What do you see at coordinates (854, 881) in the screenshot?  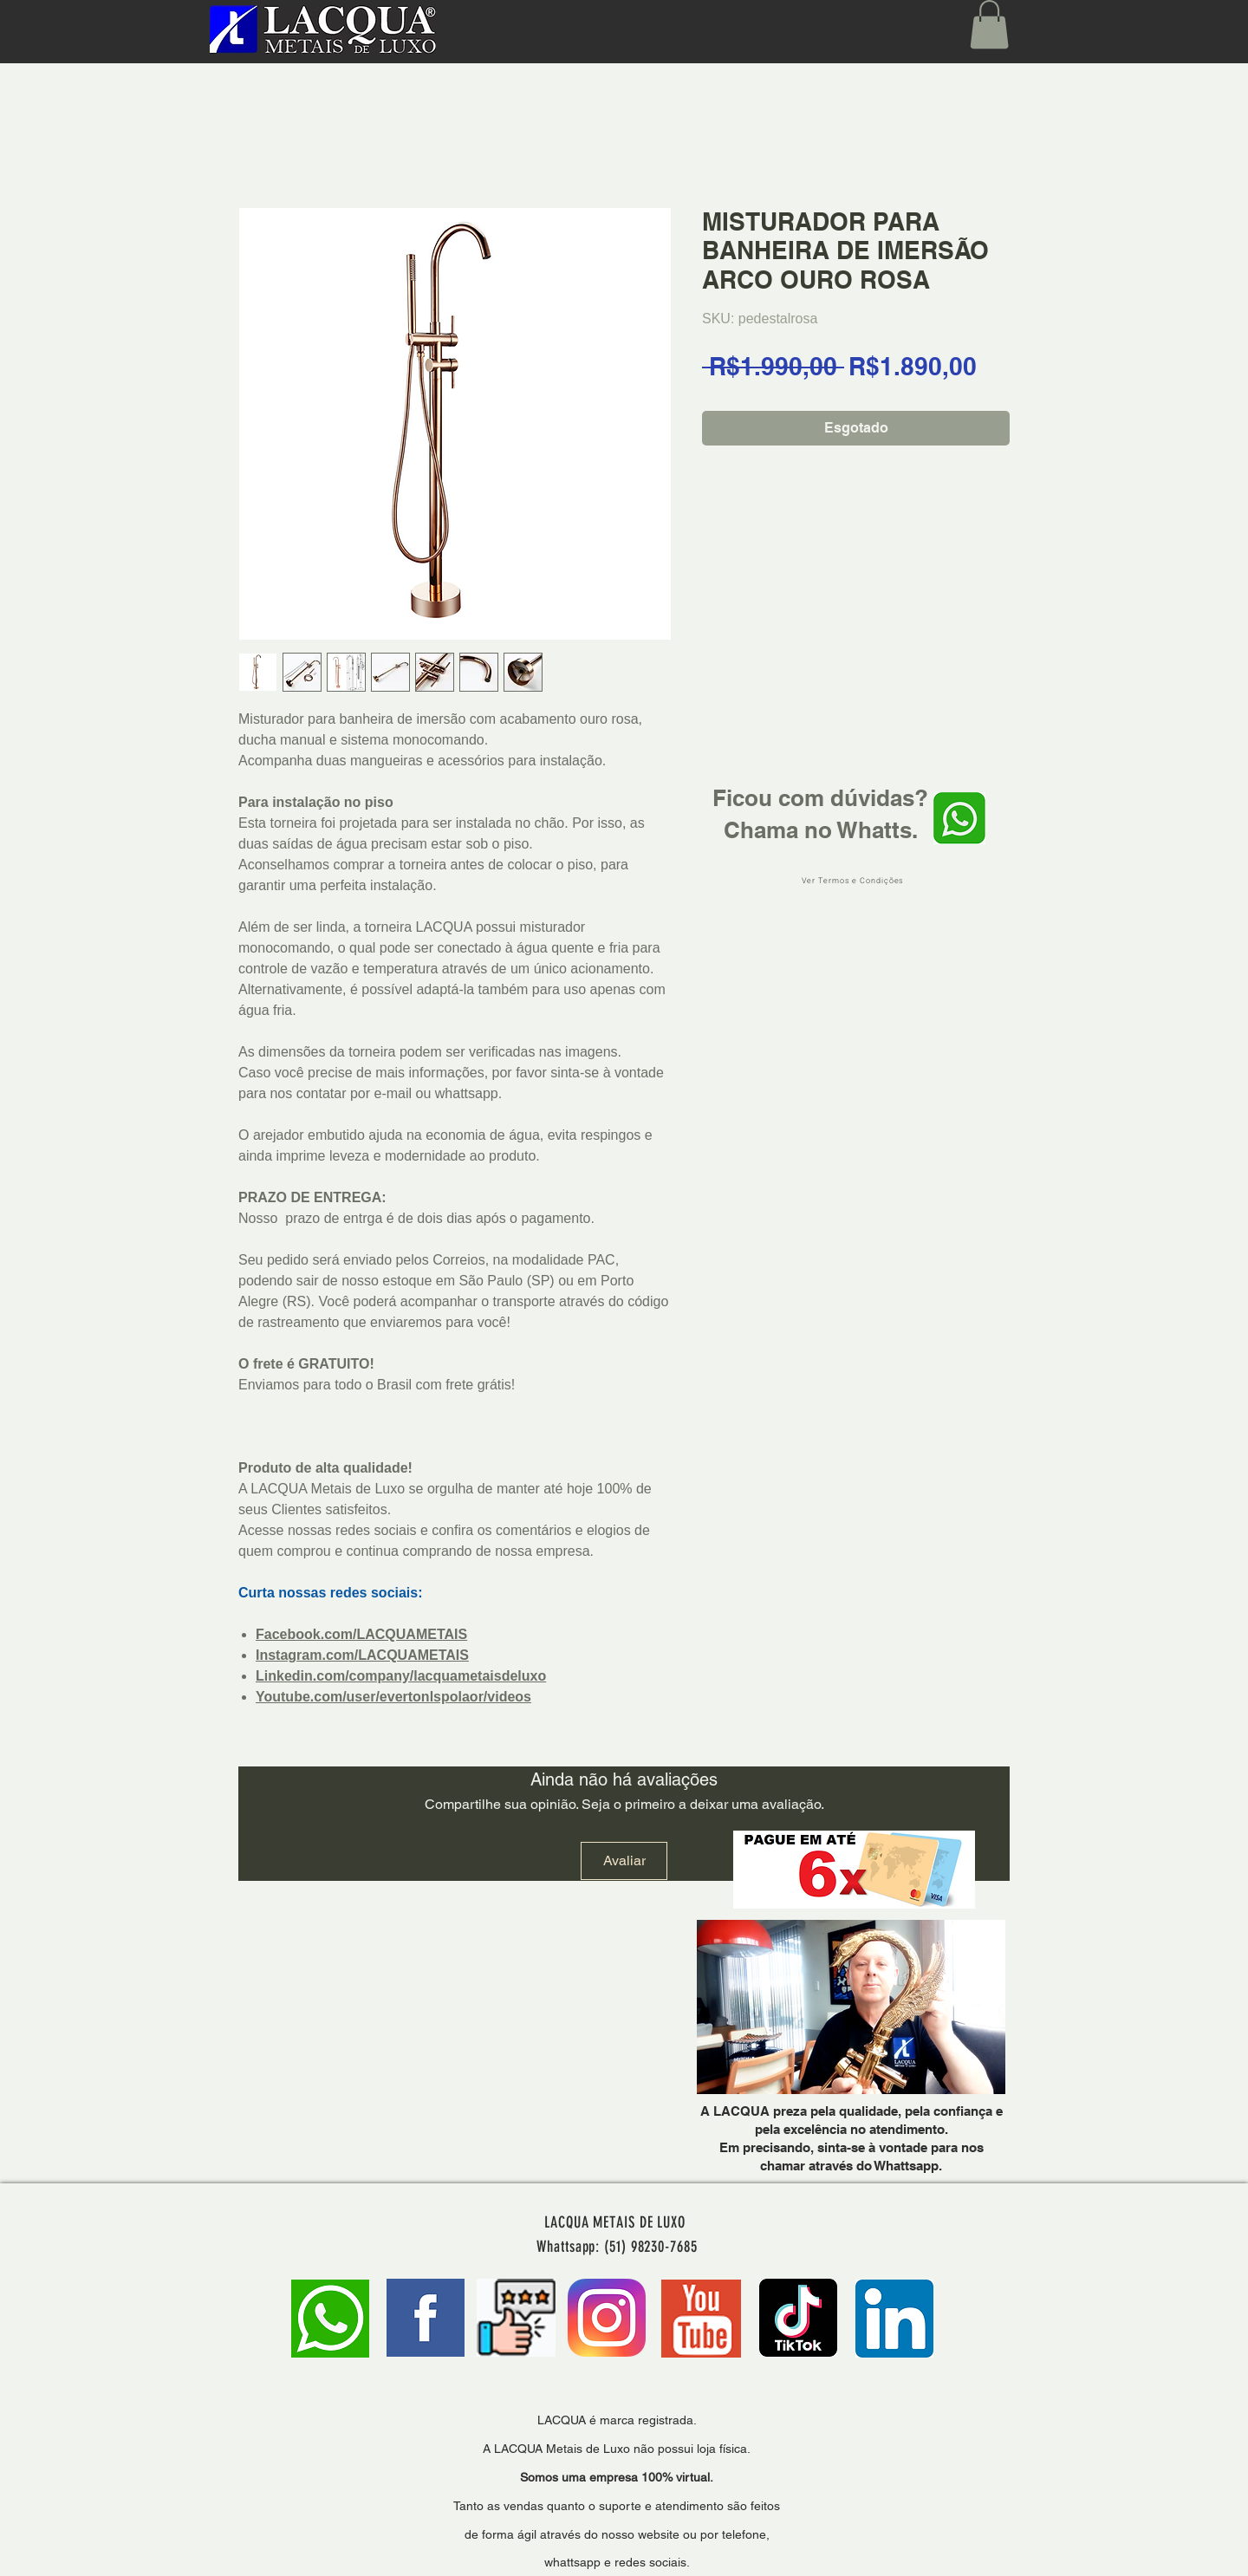 I see `[Ver Termos e Condições]` at bounding box center [854, 881].